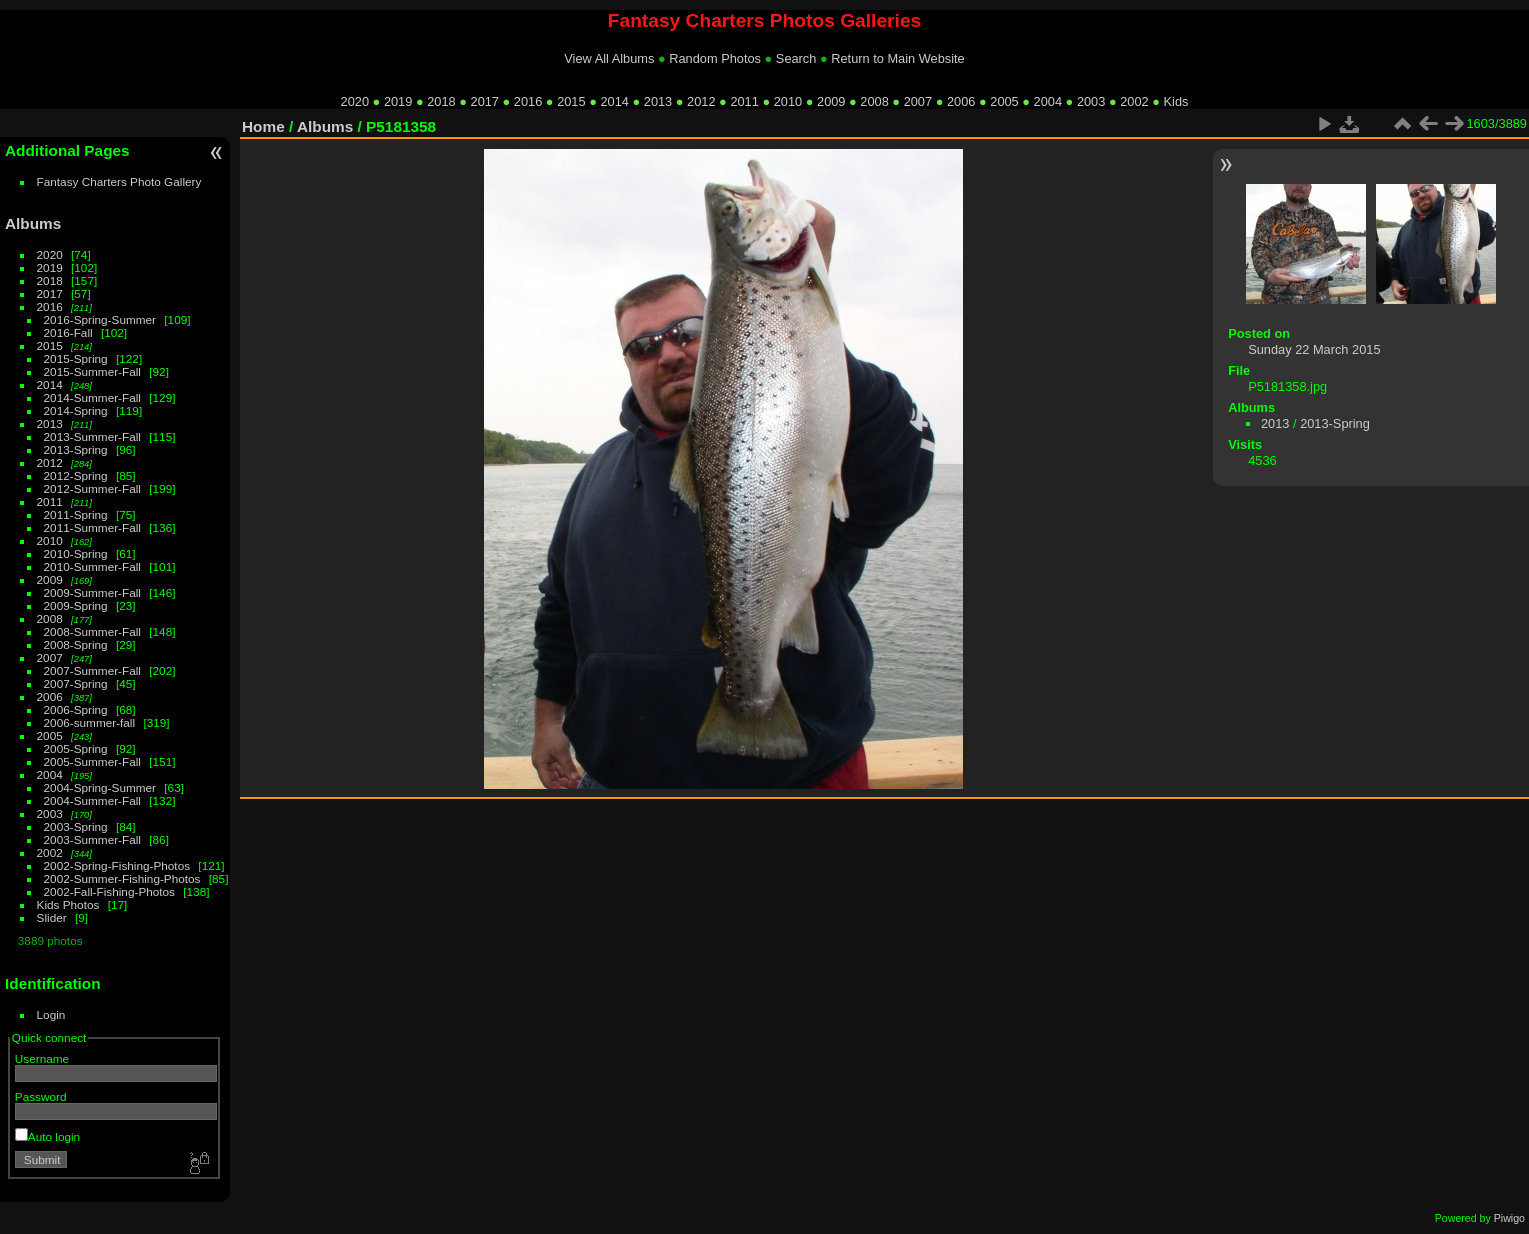 Image resolution: width=1529 pixels, height=1234 pixels. Describe the element at coordinates (76, 553) in the screenshot. I see `2010-Spring` at that location.